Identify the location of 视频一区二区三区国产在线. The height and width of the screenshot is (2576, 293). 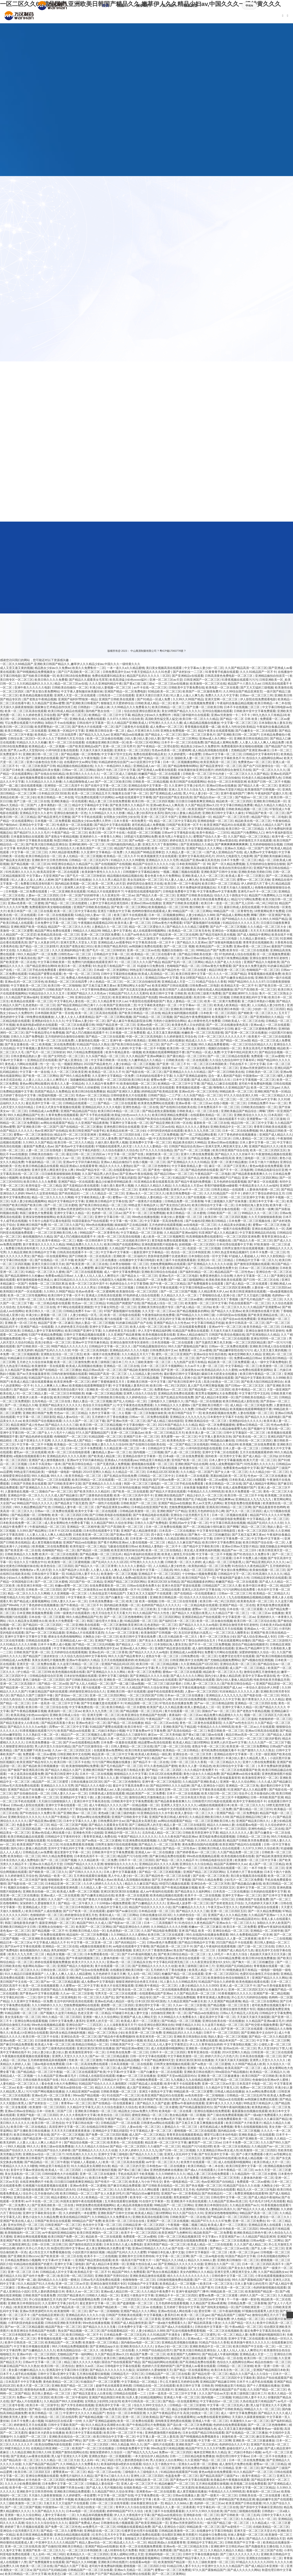
(264, 2550).